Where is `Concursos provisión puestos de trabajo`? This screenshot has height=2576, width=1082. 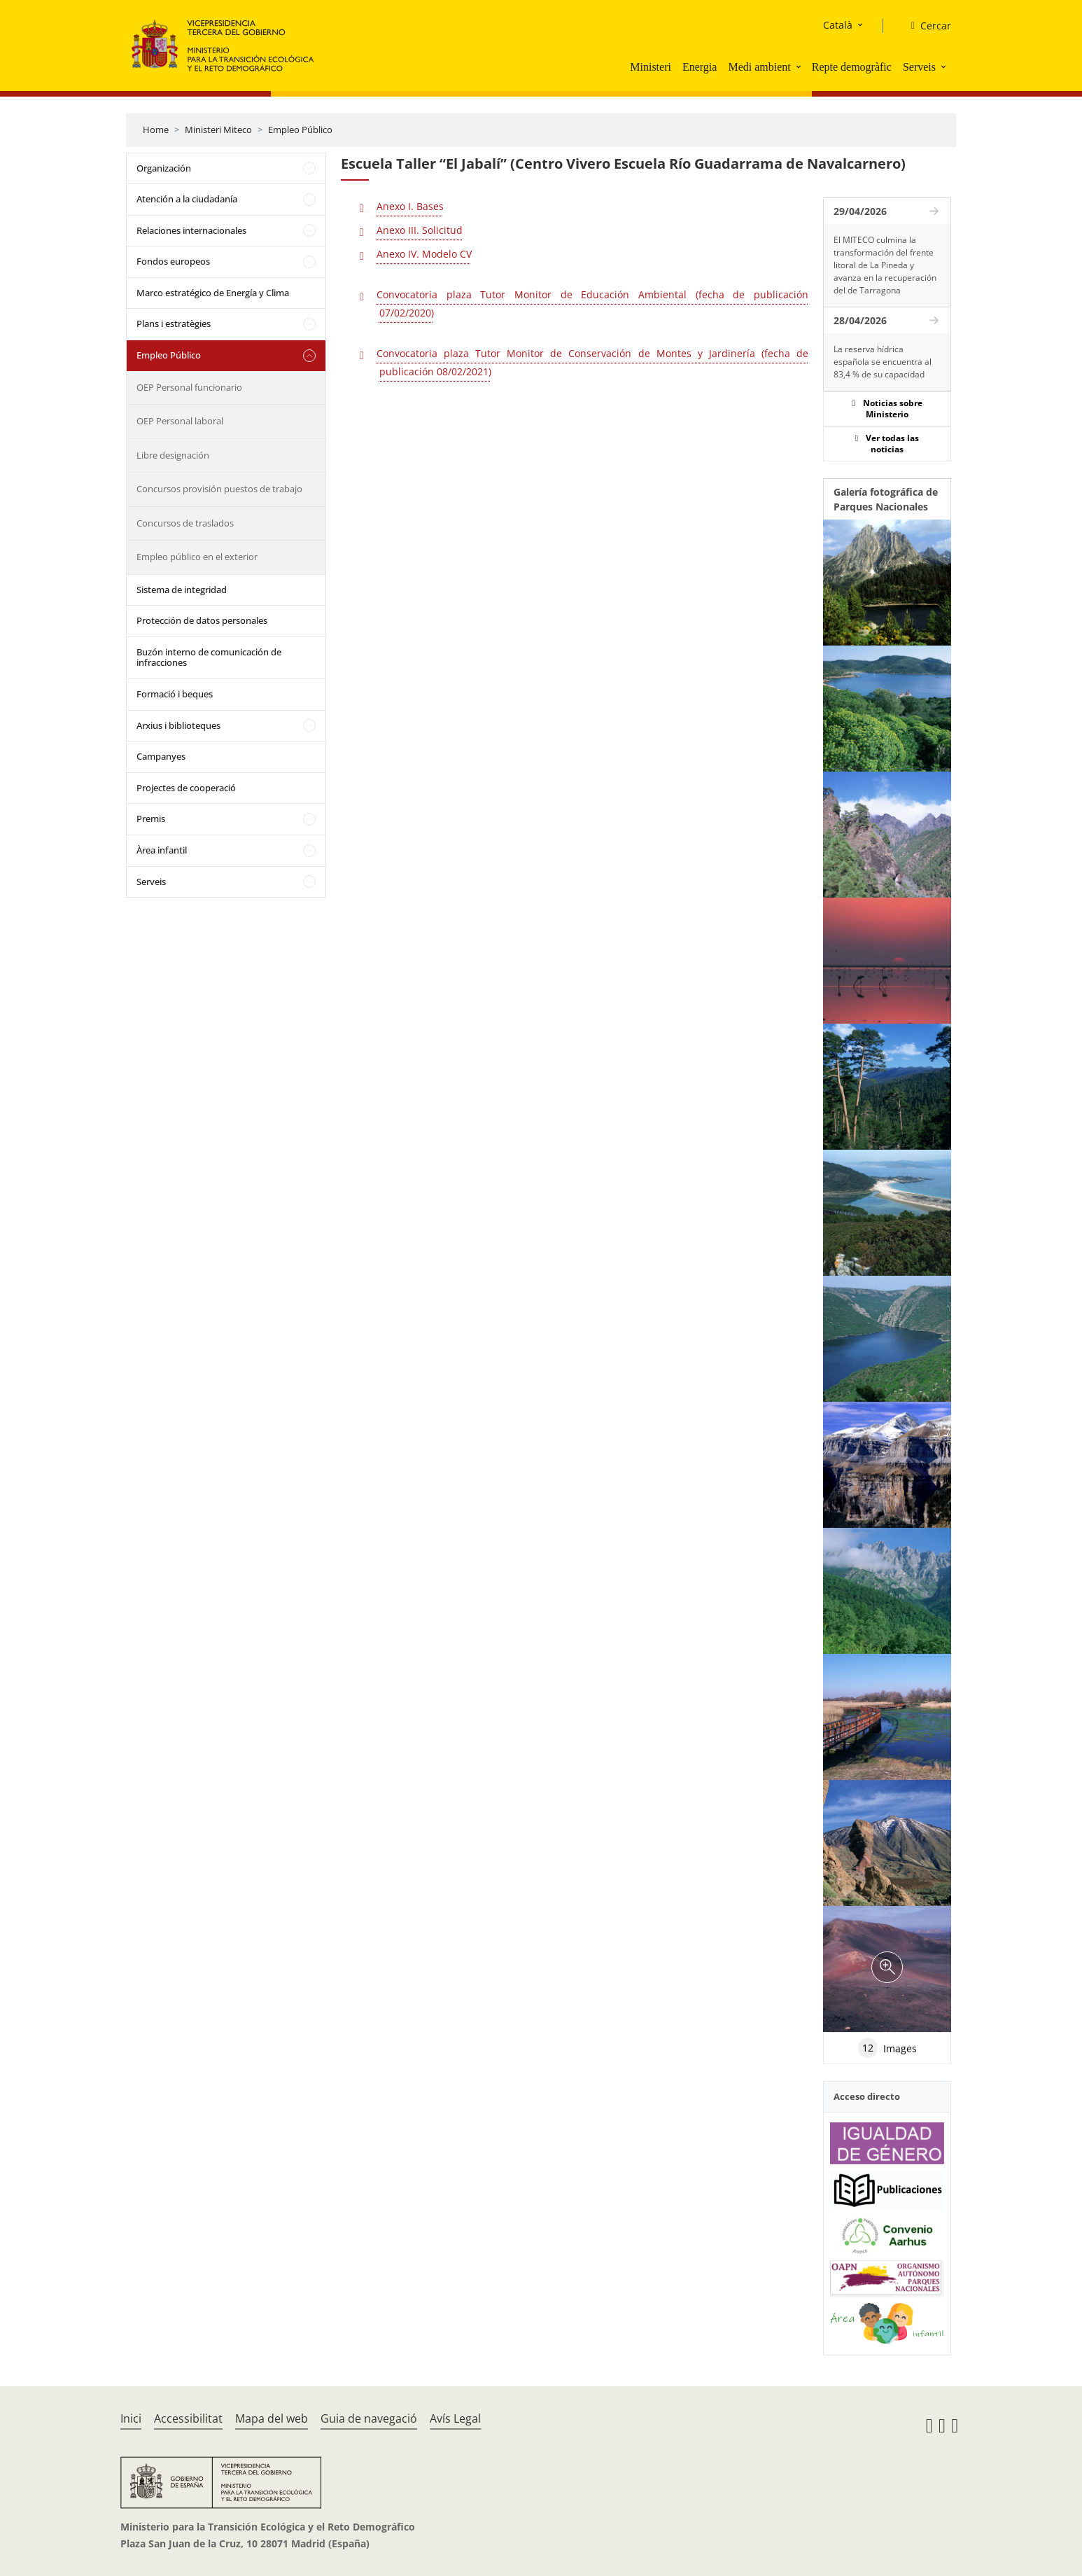
Concursos provisión puestos de trabajo is located at coordinates (219, 488).